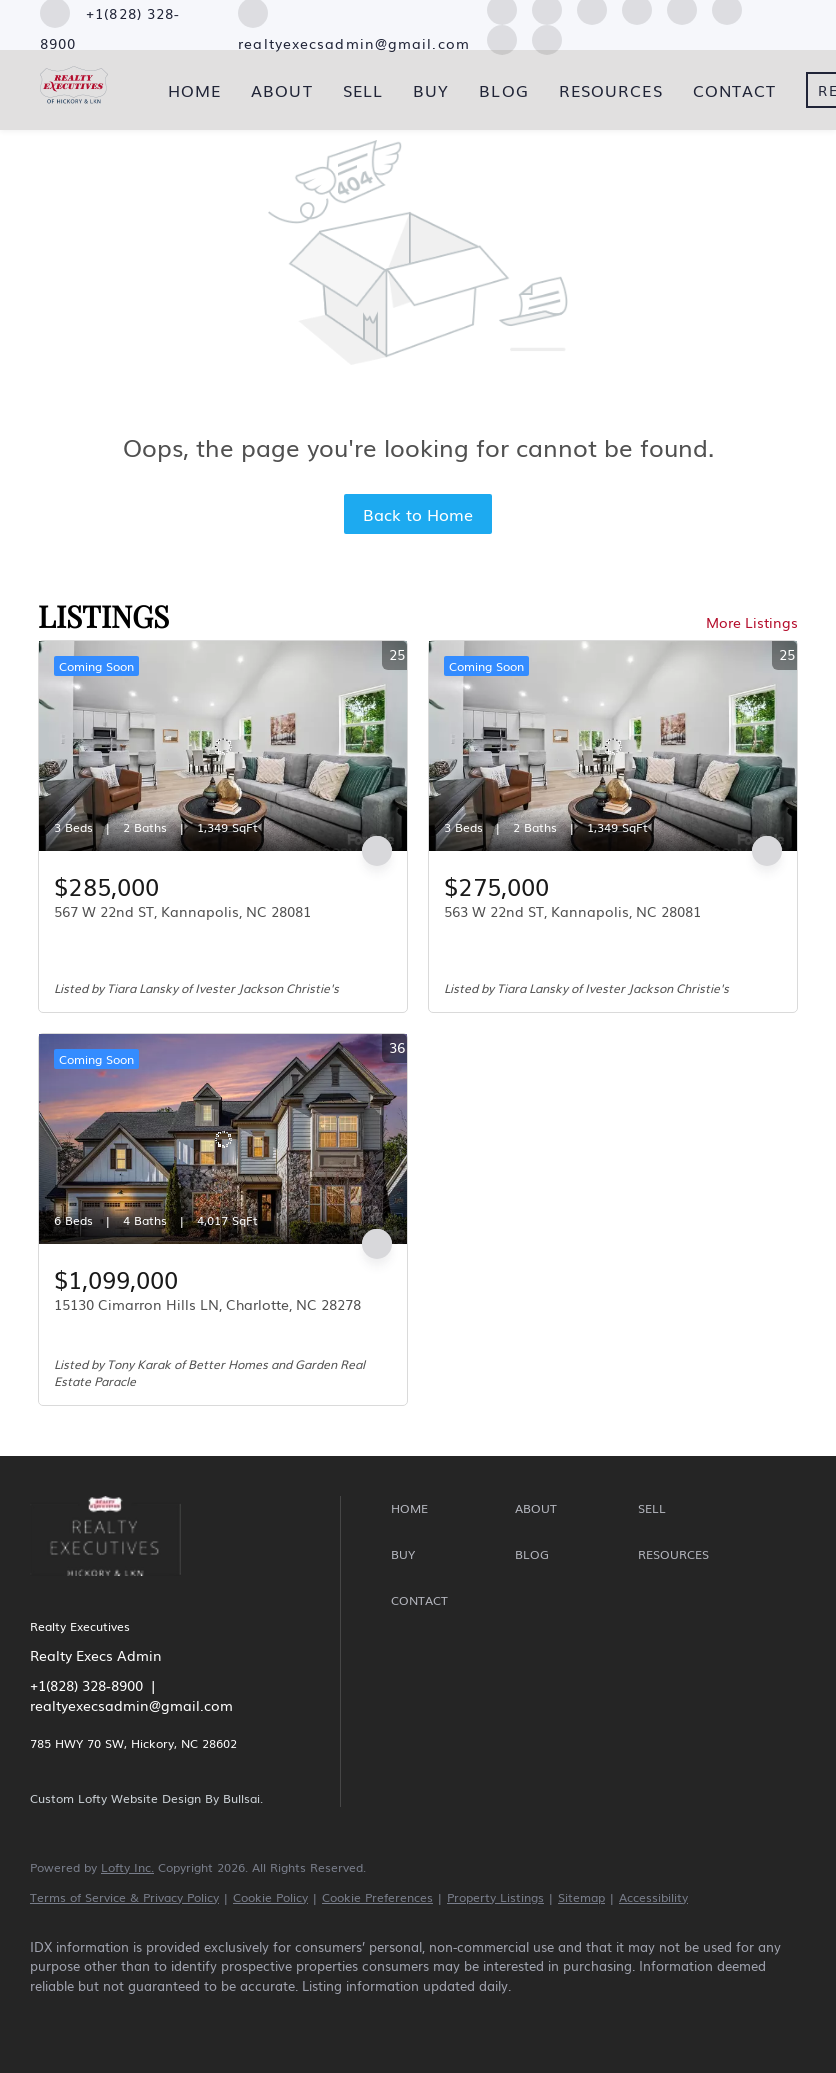  Describe the element at coordinates (286, 2019) in the screenshot. I see `[instagram]` at that location.